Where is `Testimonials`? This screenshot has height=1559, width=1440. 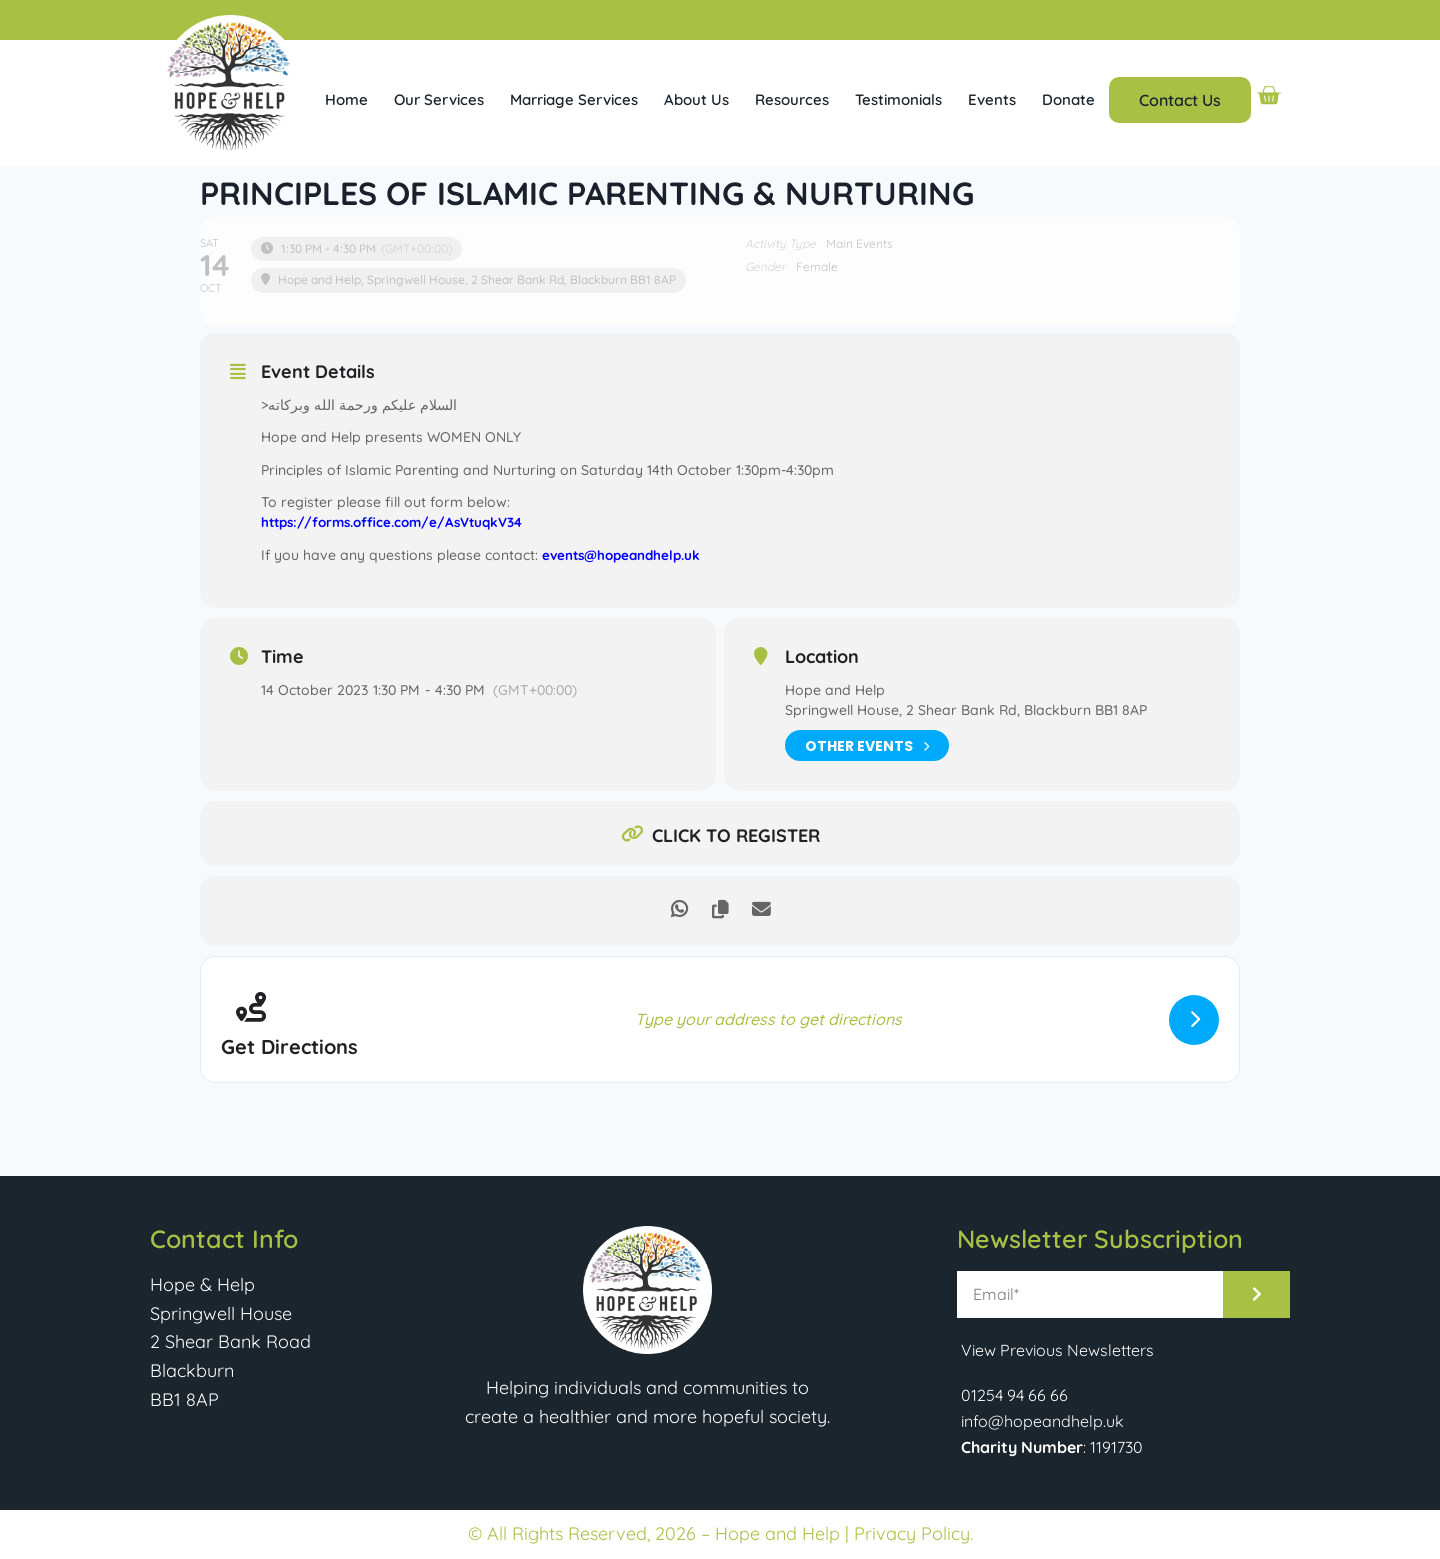 Testimonials is located at coordinates (898, 99).